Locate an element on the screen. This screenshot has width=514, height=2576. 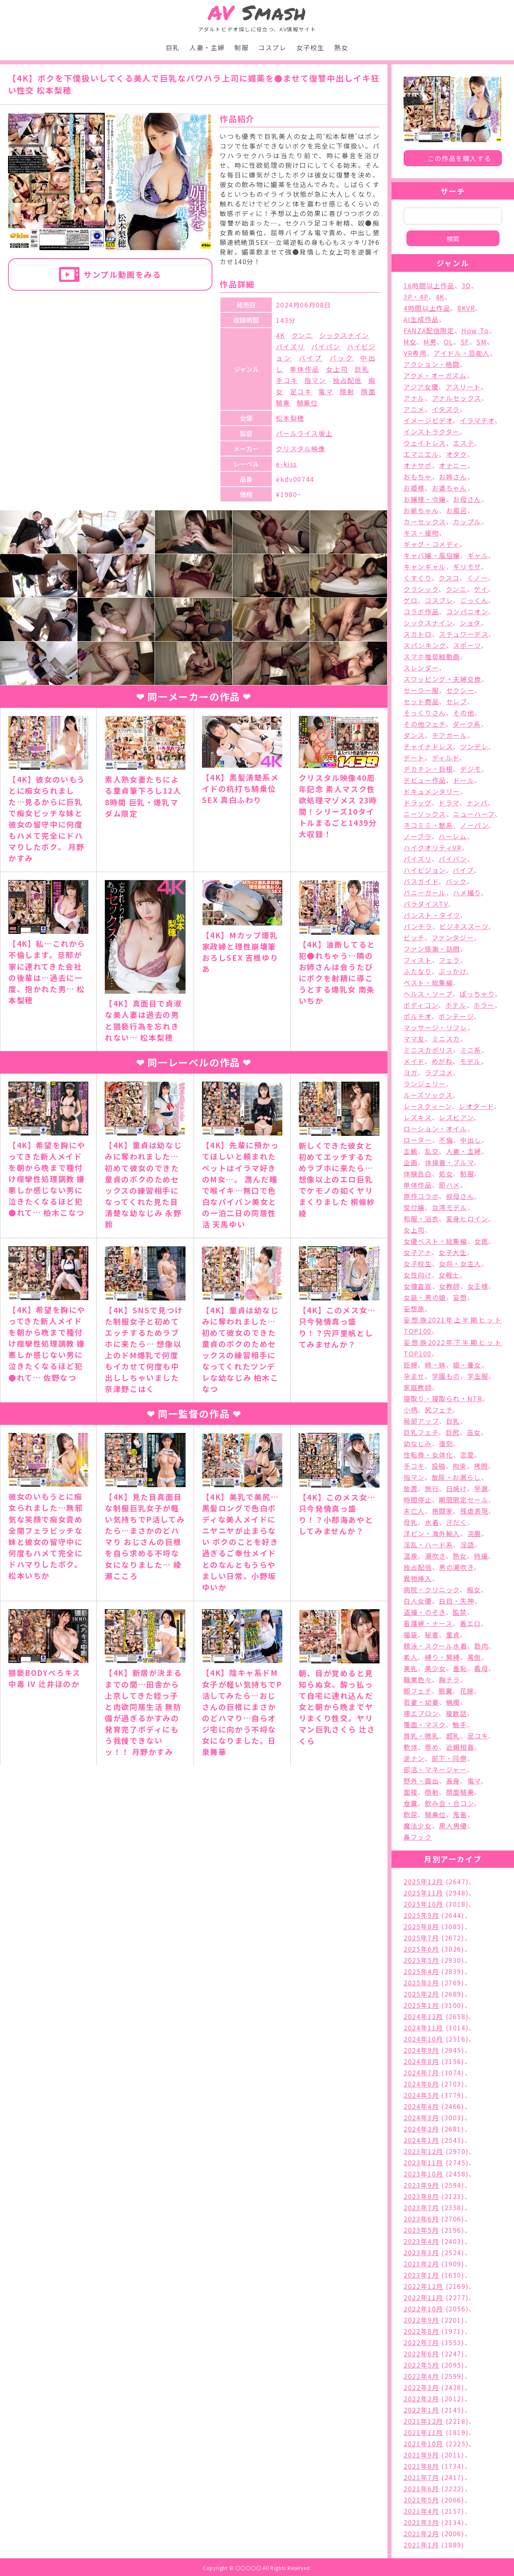
2021年7月 is located at coordinates (421, 2477).